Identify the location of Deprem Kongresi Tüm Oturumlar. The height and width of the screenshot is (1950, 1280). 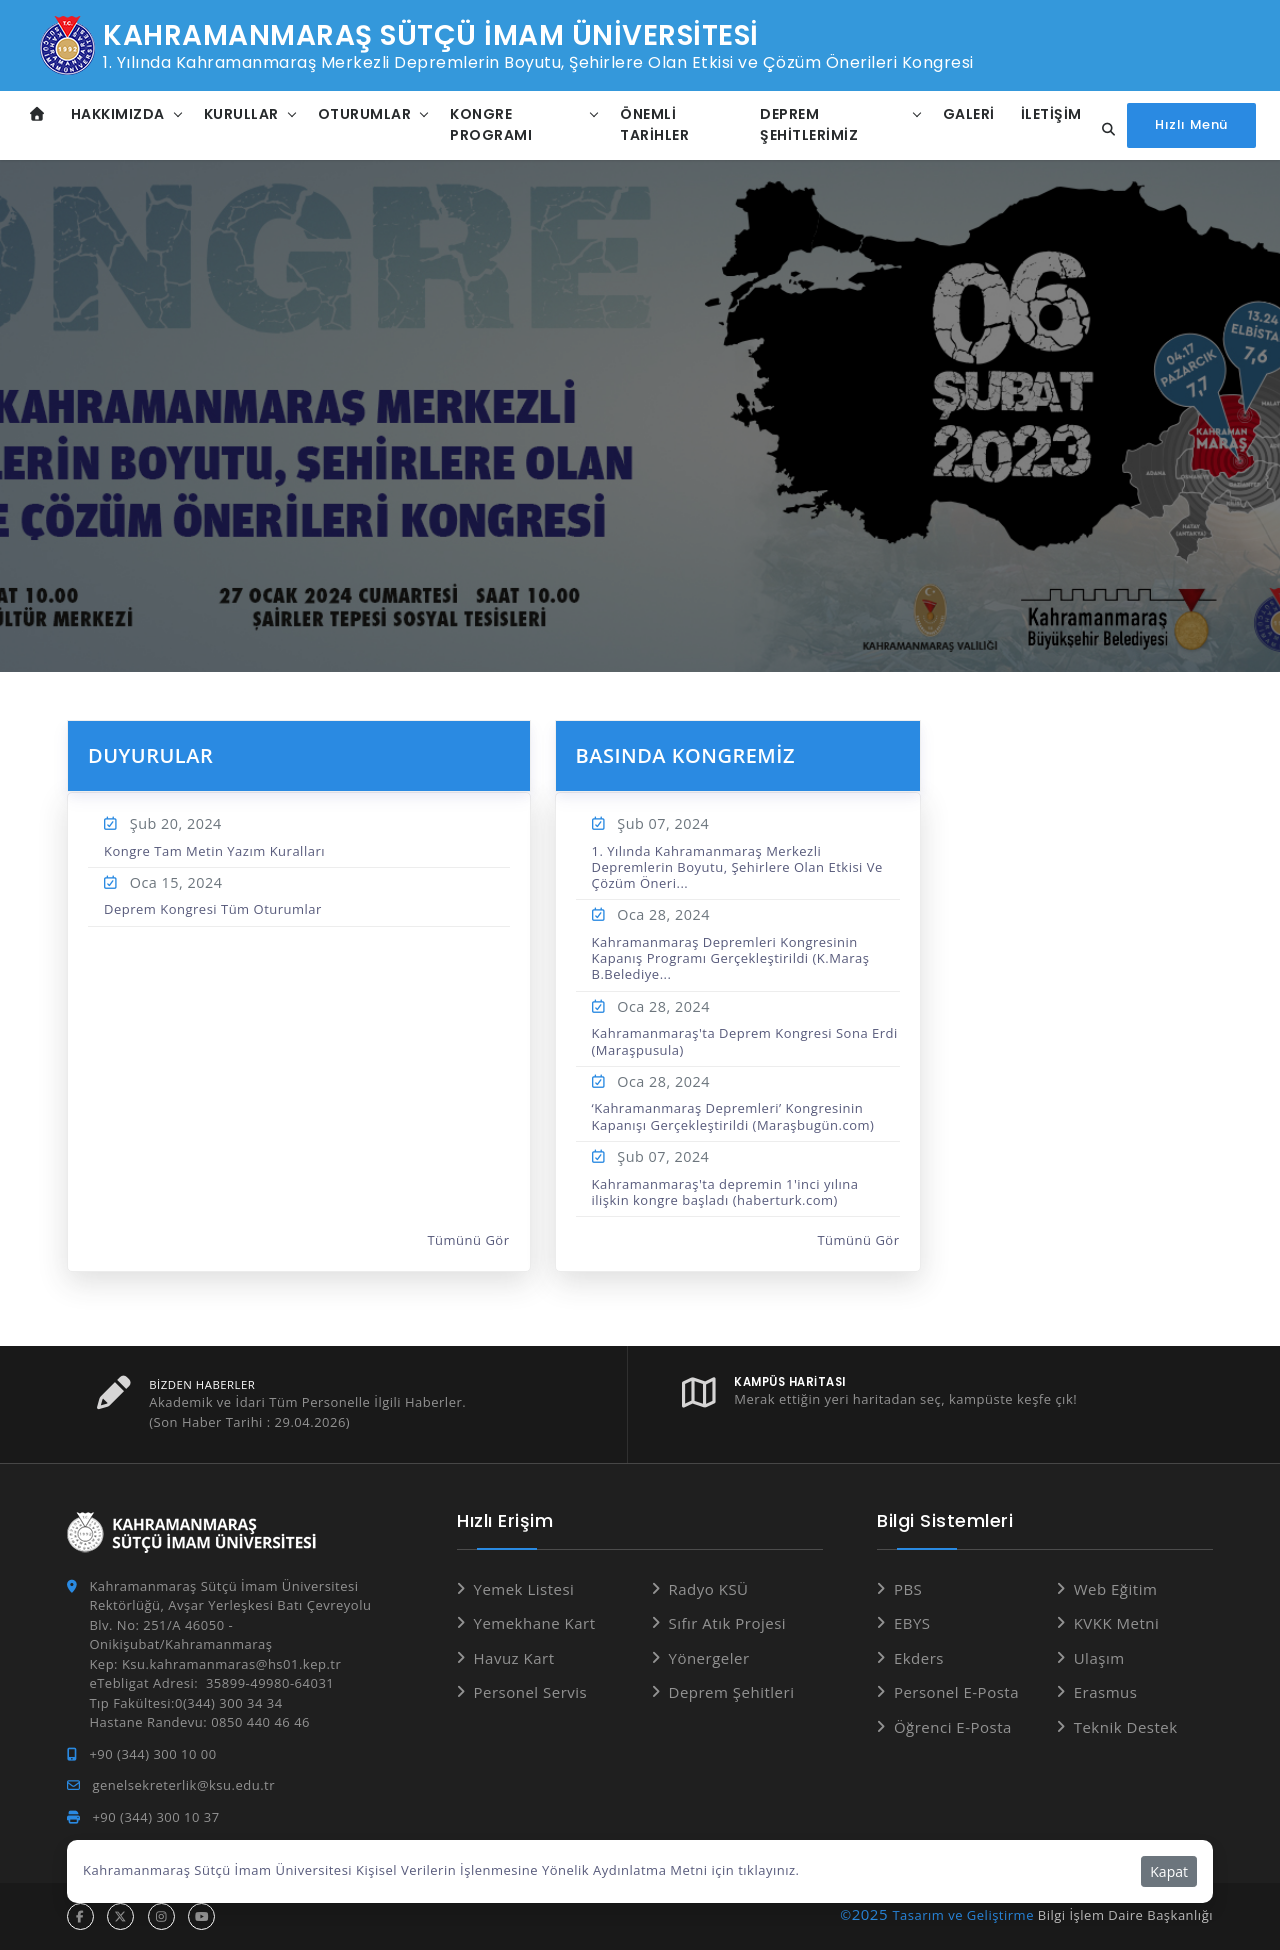
(213, 909).